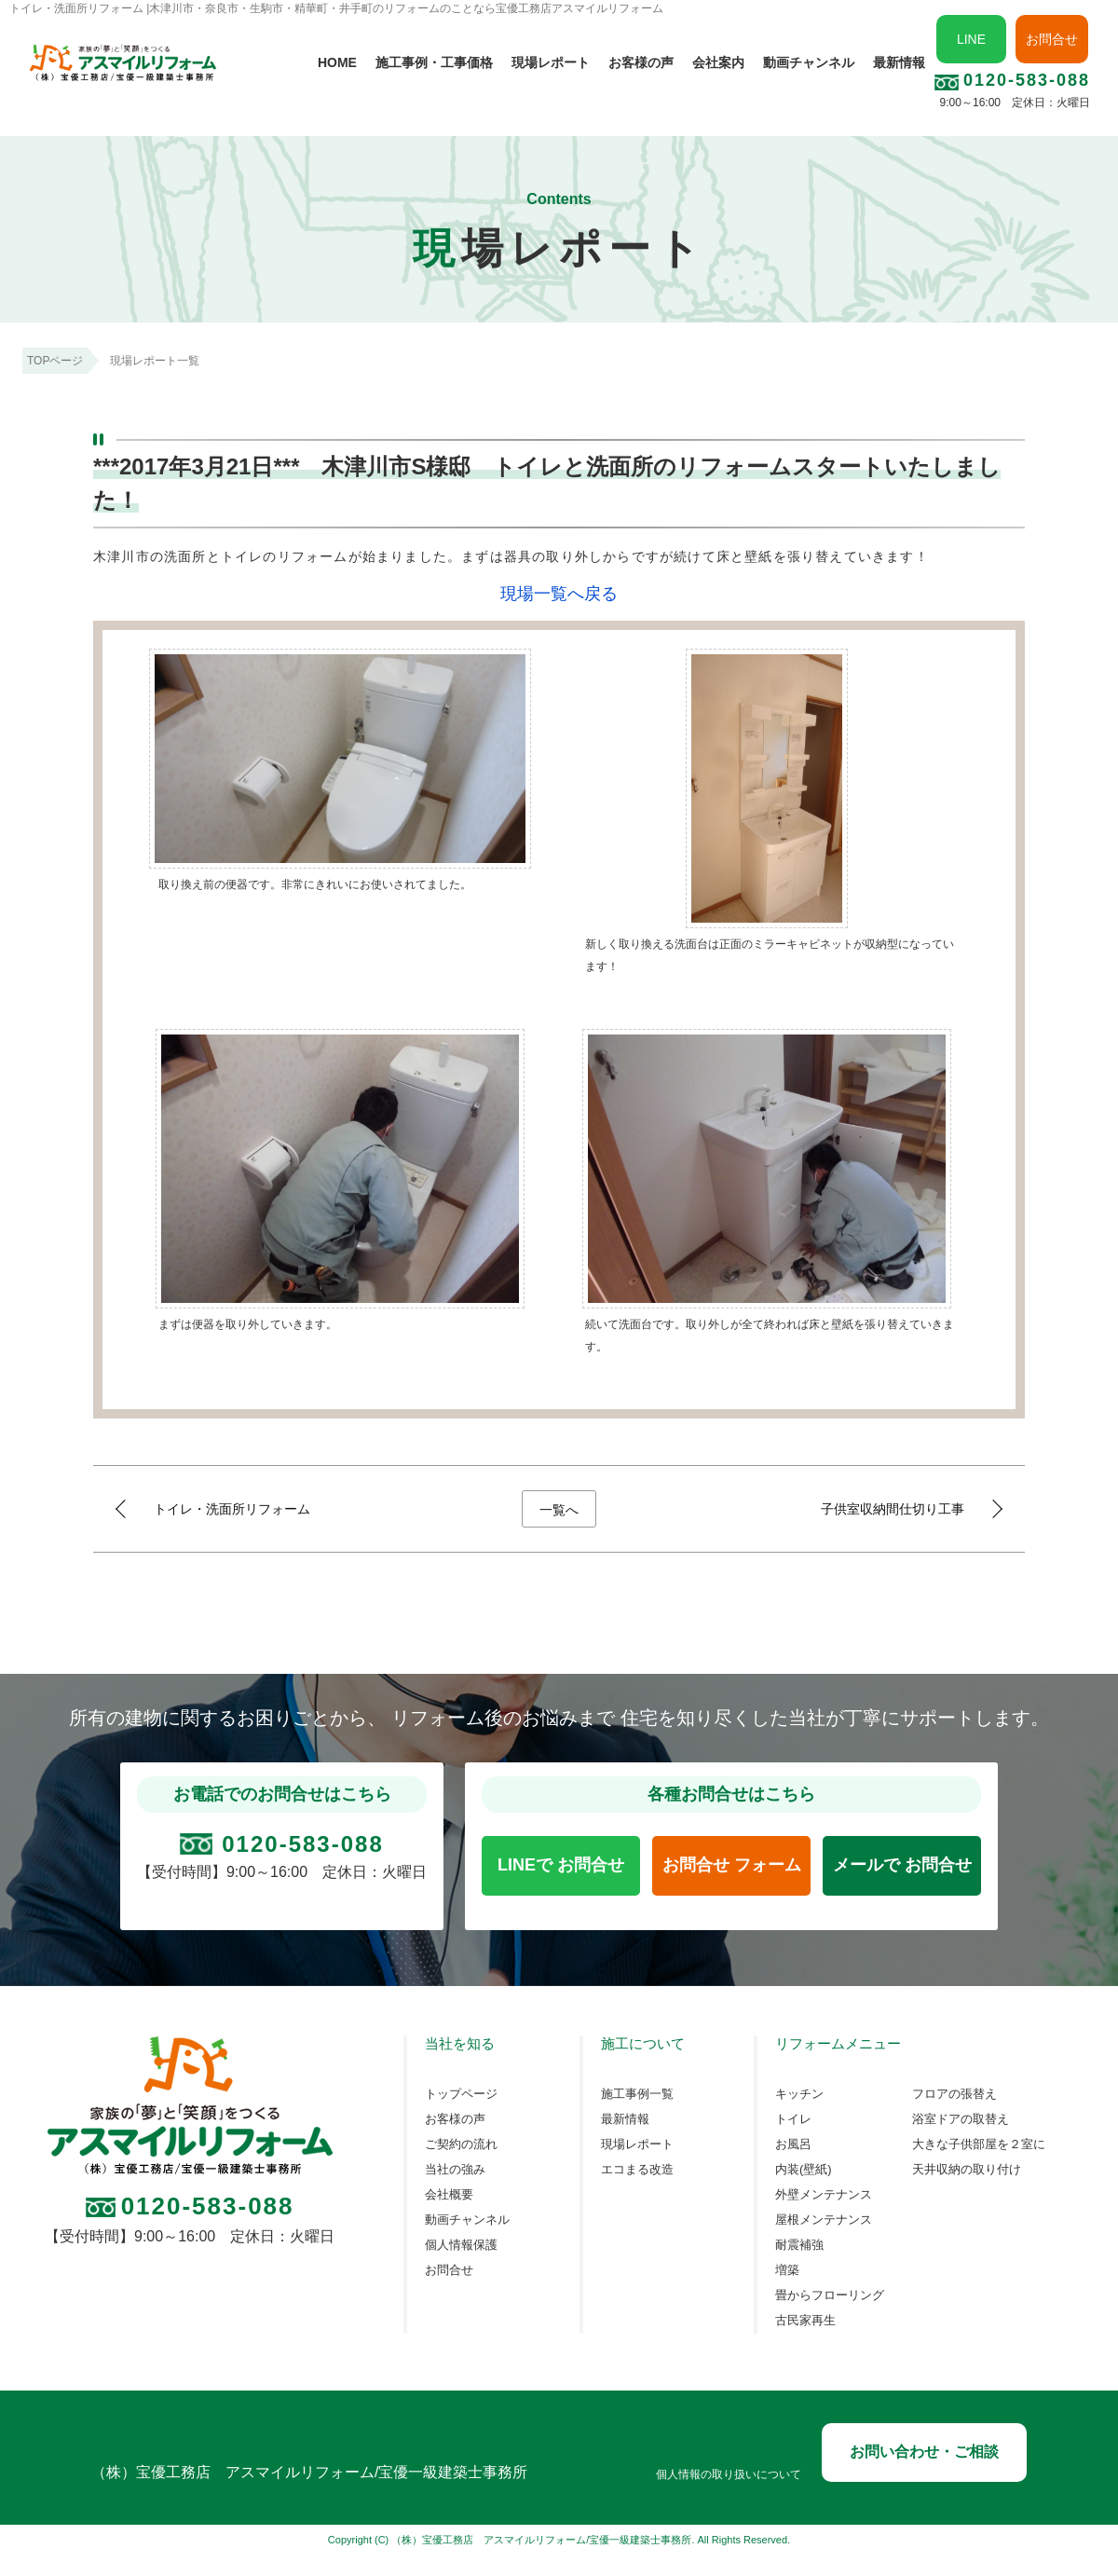 The image size is (1118, 2576). I want to click on フロアの張替え, so click(954, 2094).